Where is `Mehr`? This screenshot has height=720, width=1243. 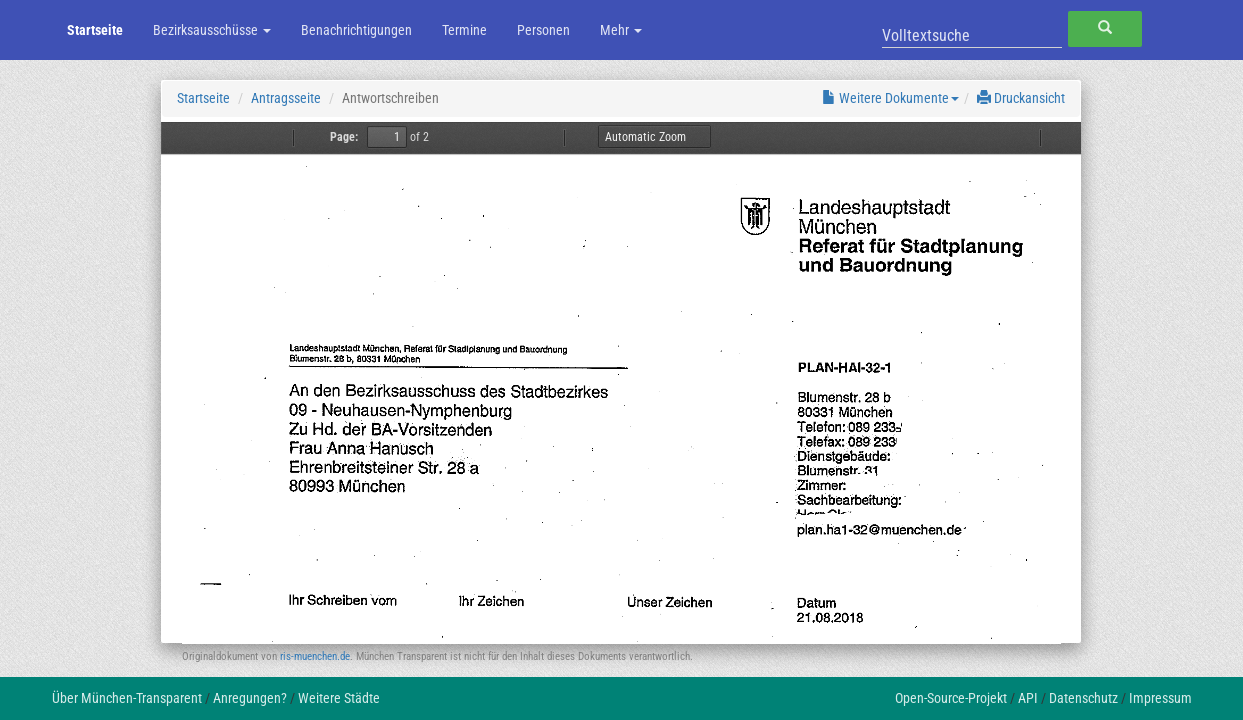 Mehr is located at coordinates (621, 30).